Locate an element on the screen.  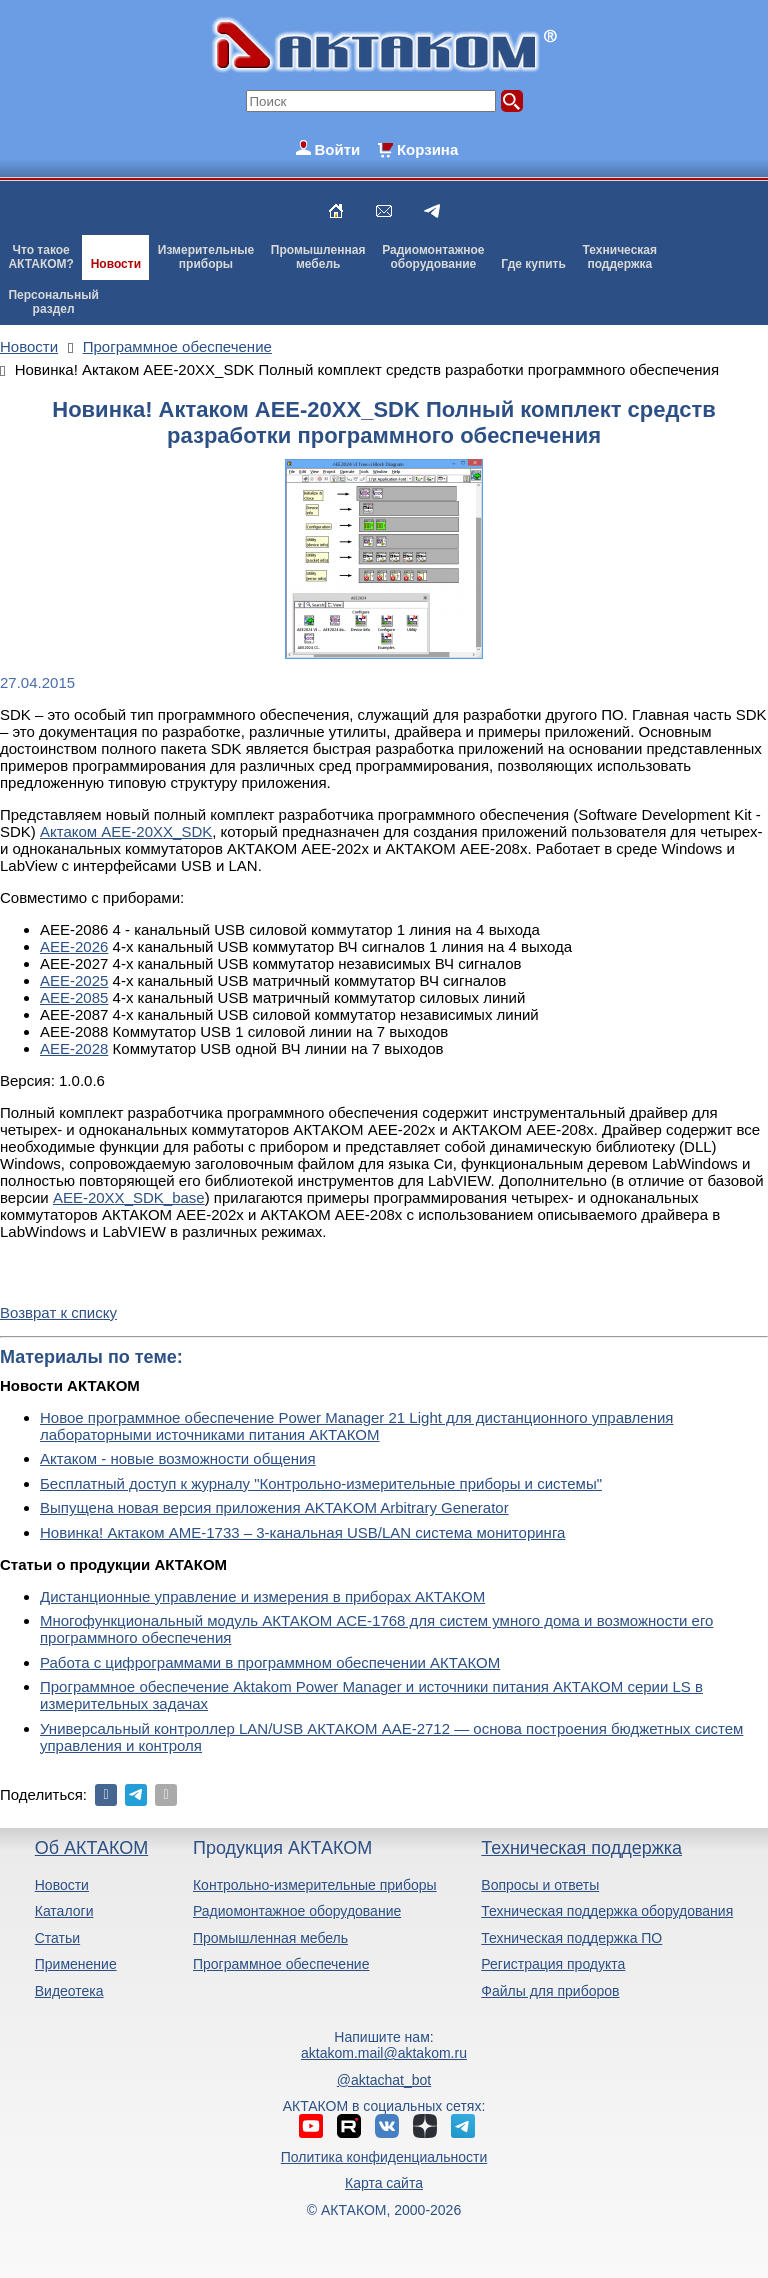
Вопросы и ответы is located at coordinates (540, 1885).